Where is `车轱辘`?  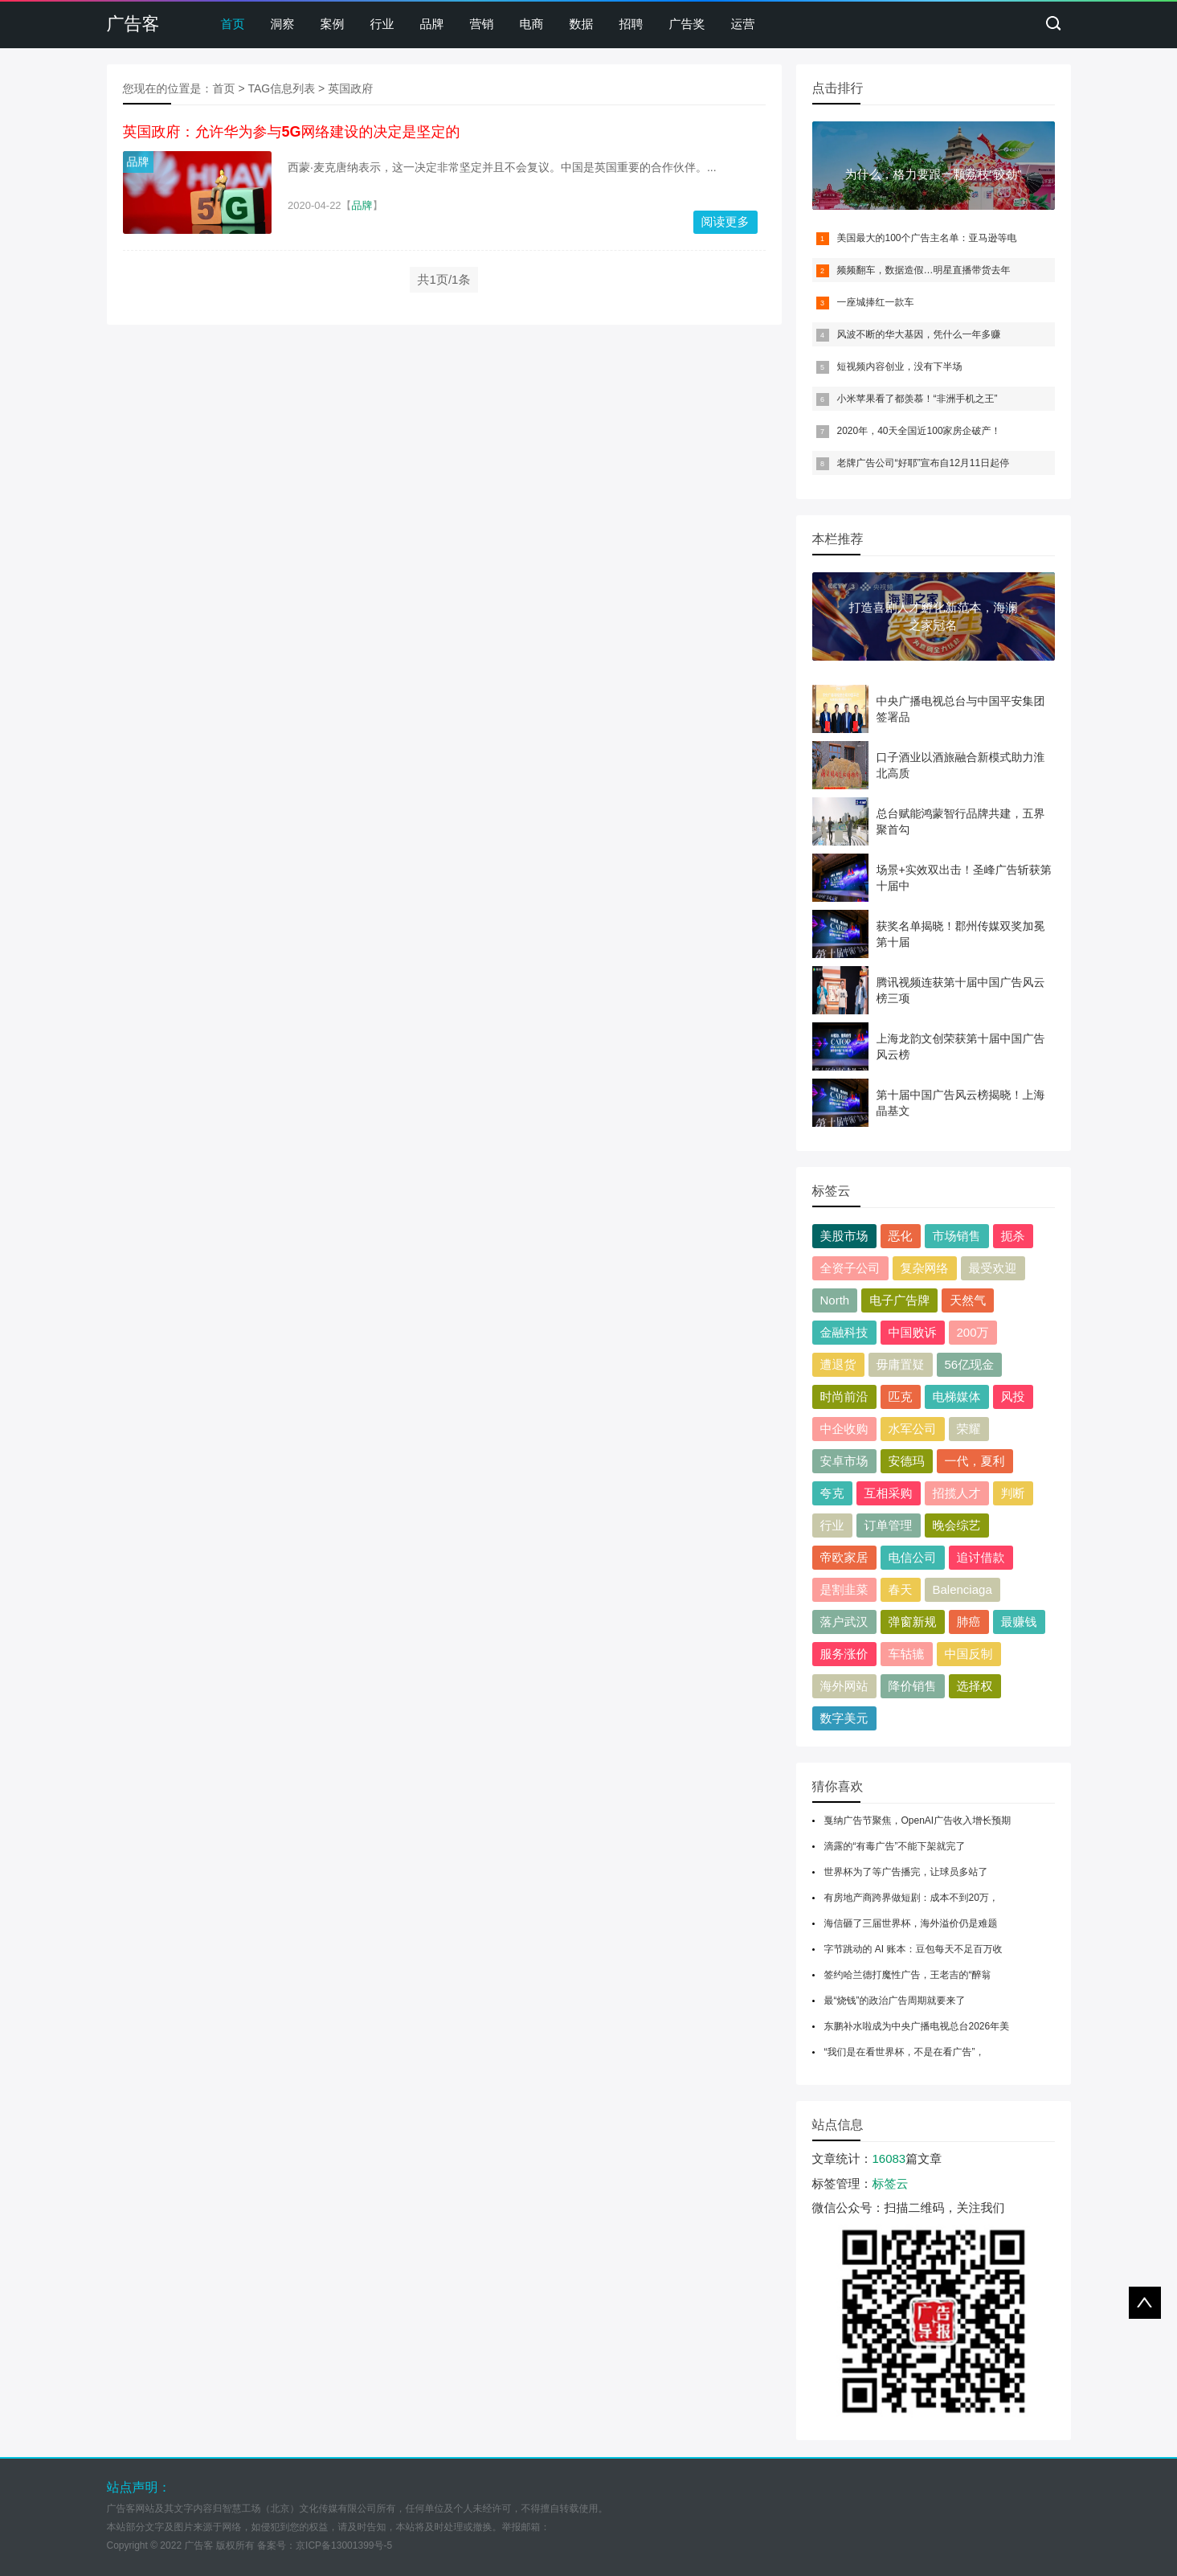
车轱辘 is located at coordinates (907, 1654).